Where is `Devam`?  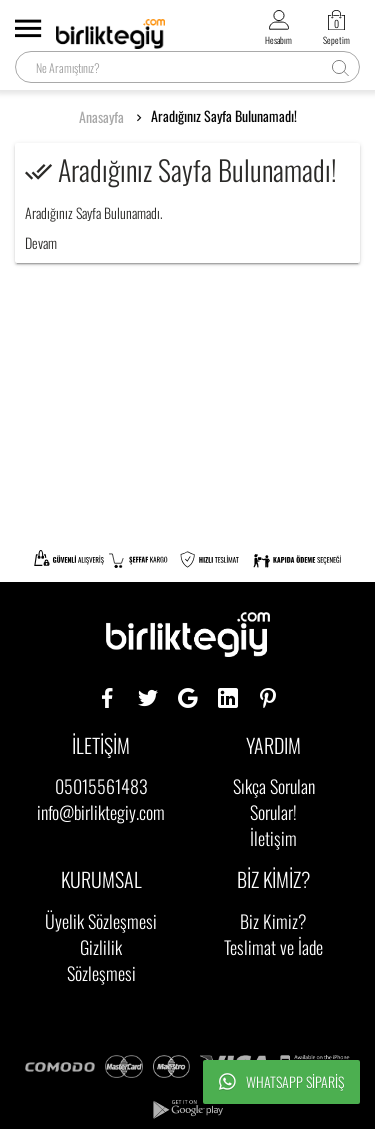
Devam is located at coordinates (41, 242).